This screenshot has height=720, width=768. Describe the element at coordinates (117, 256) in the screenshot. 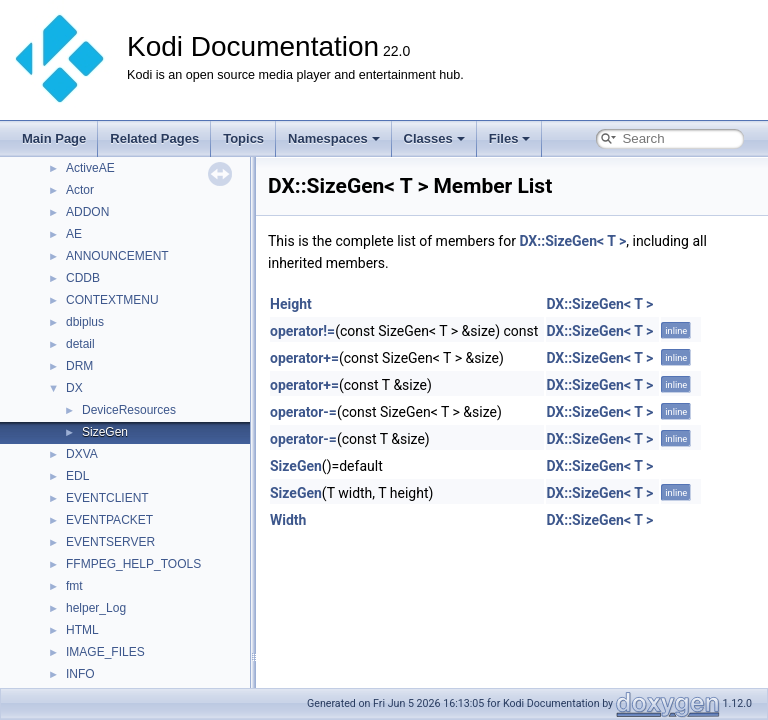

I see `ANNOUNCEMENT` at that location.